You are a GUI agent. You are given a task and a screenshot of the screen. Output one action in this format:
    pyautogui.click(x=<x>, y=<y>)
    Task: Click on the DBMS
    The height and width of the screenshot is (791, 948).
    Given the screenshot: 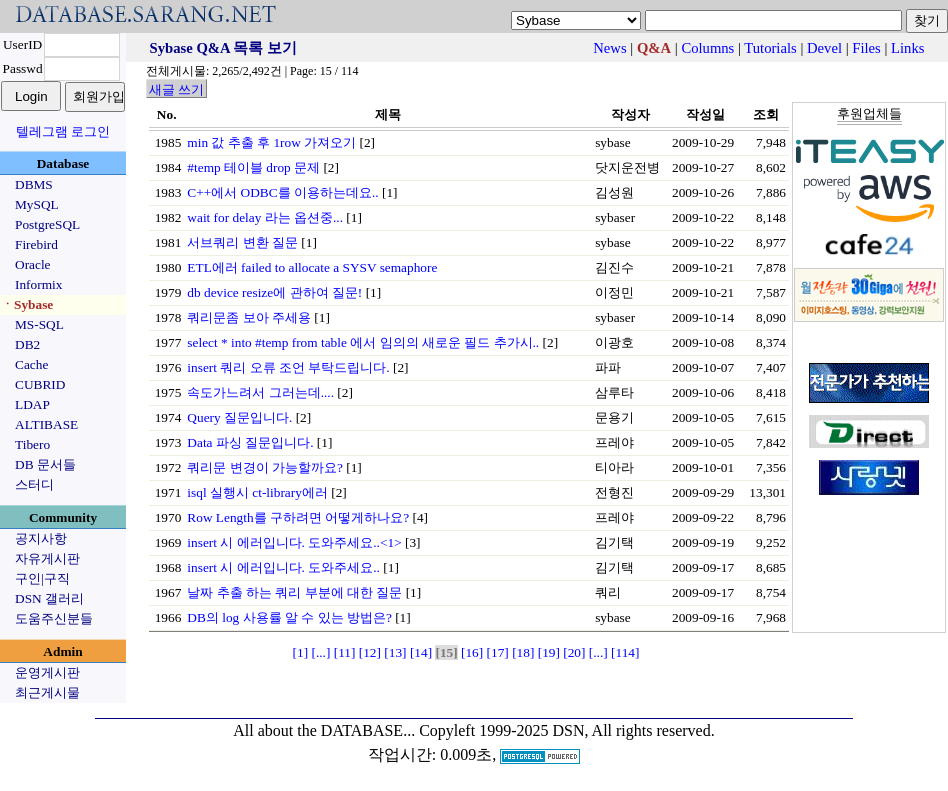 What is the action you would take?
    pyautogui.click(x=34, y=184)
    